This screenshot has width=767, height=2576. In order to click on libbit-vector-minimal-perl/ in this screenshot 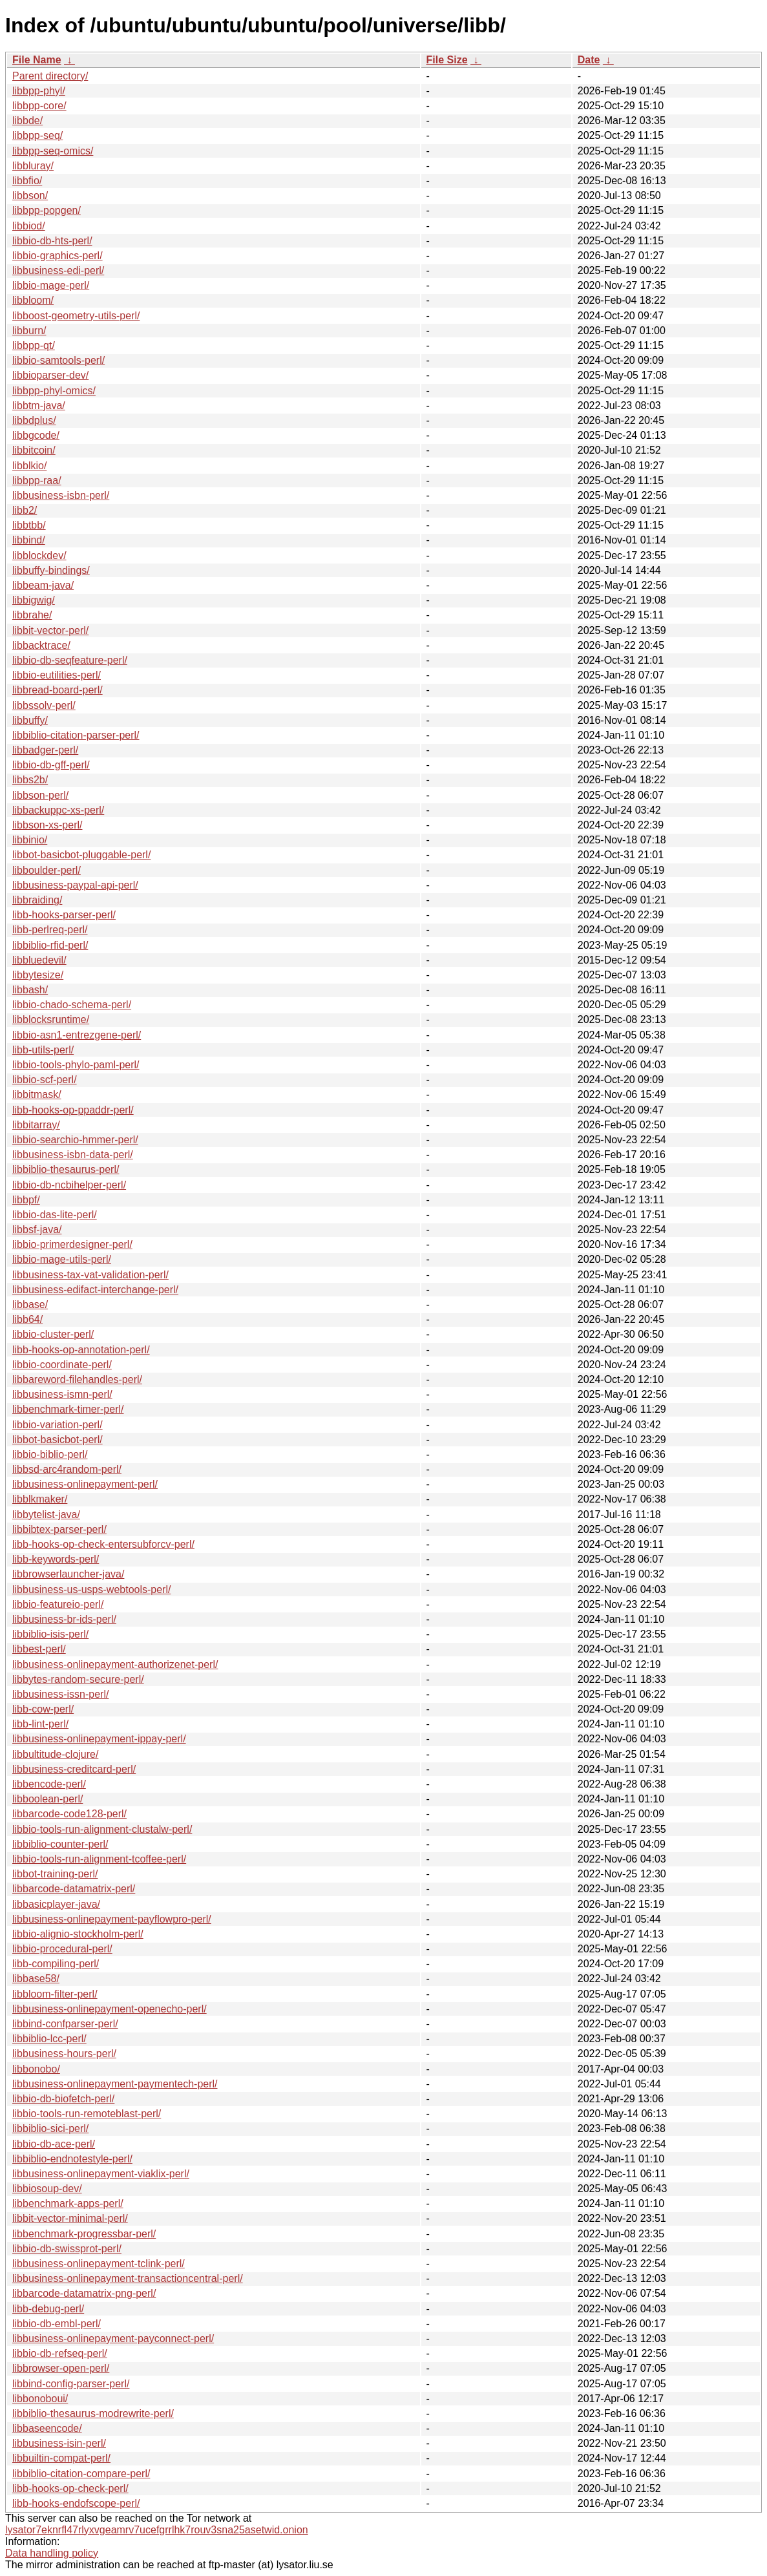, I will do `click(70, 2218)`.